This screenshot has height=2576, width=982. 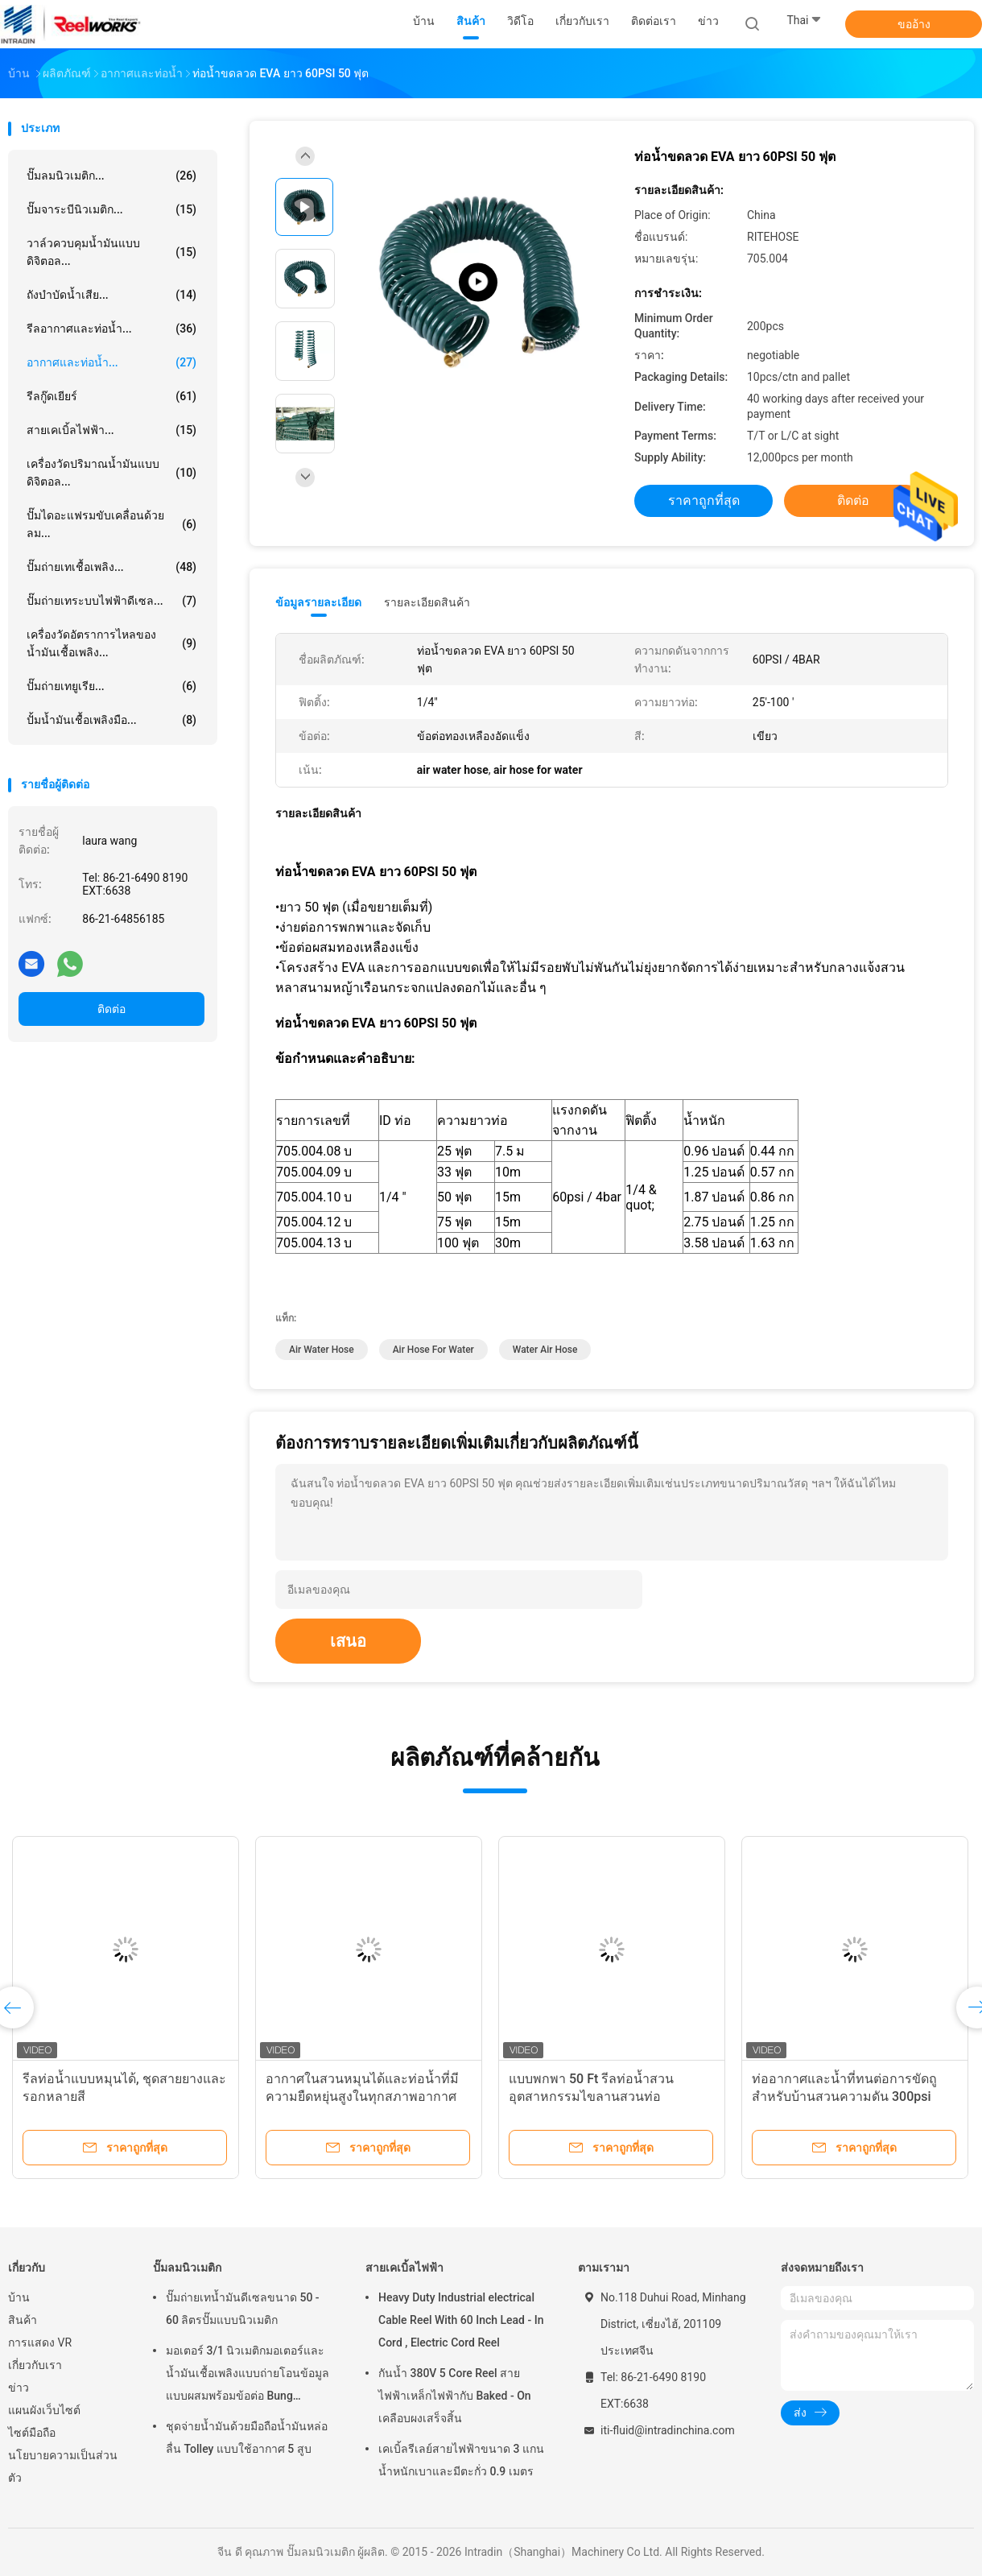 I want to click on ปั๊มจาระบีนิวเมติก..., so click(x=111, y=209).